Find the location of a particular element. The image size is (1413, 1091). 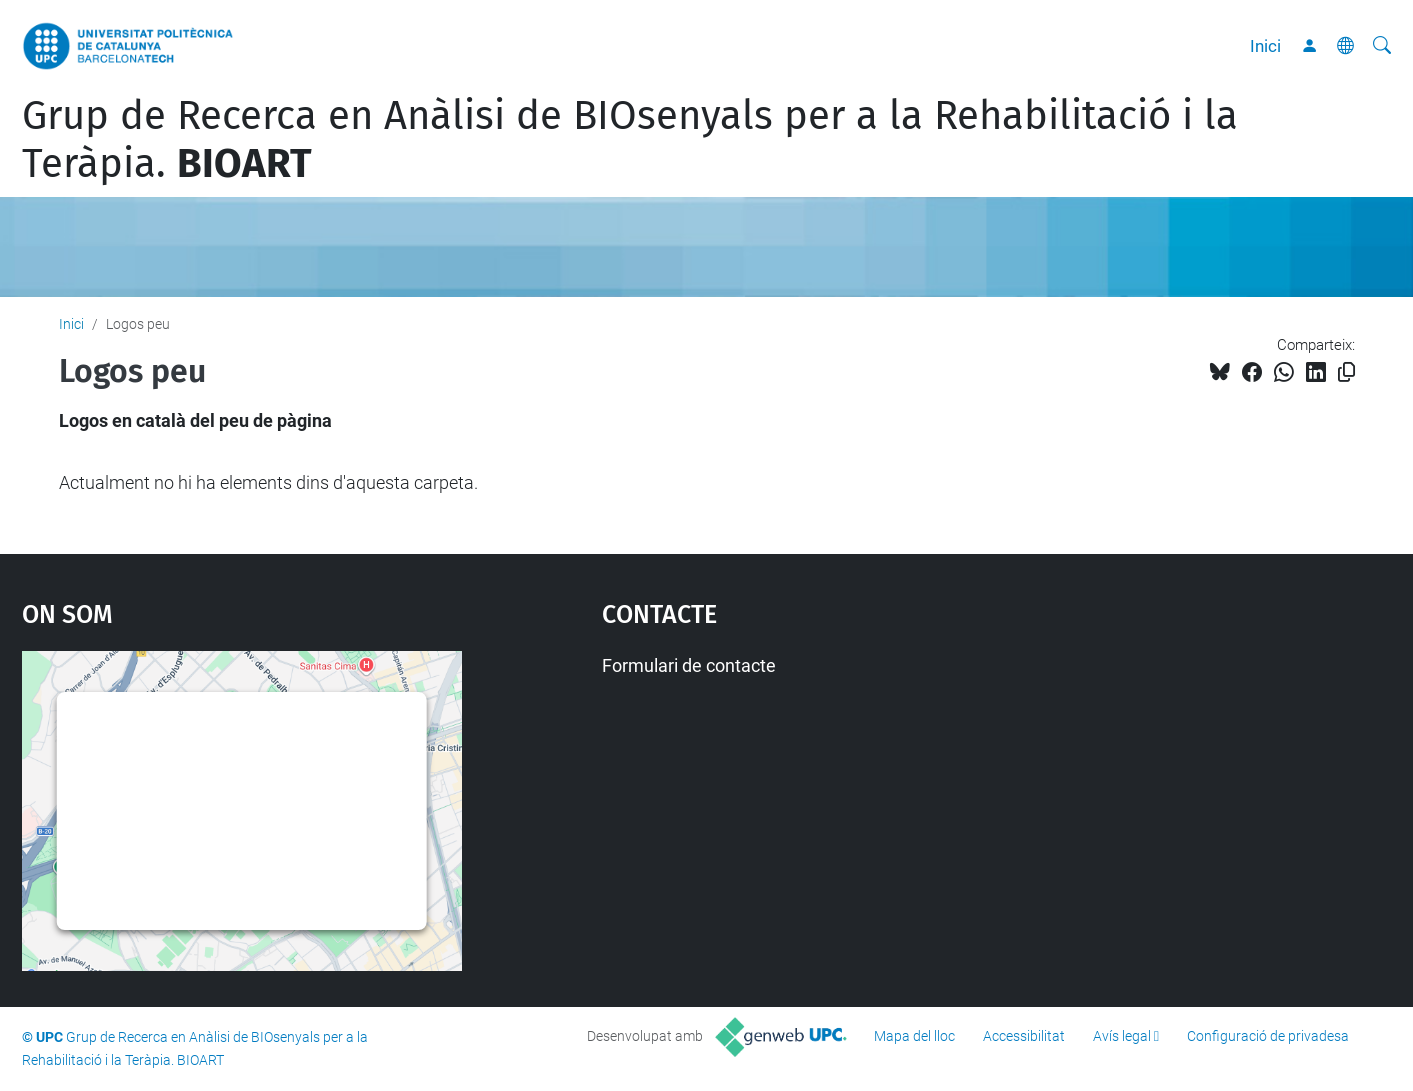

Accessibilitat is located at coordinates (1024, 1036).